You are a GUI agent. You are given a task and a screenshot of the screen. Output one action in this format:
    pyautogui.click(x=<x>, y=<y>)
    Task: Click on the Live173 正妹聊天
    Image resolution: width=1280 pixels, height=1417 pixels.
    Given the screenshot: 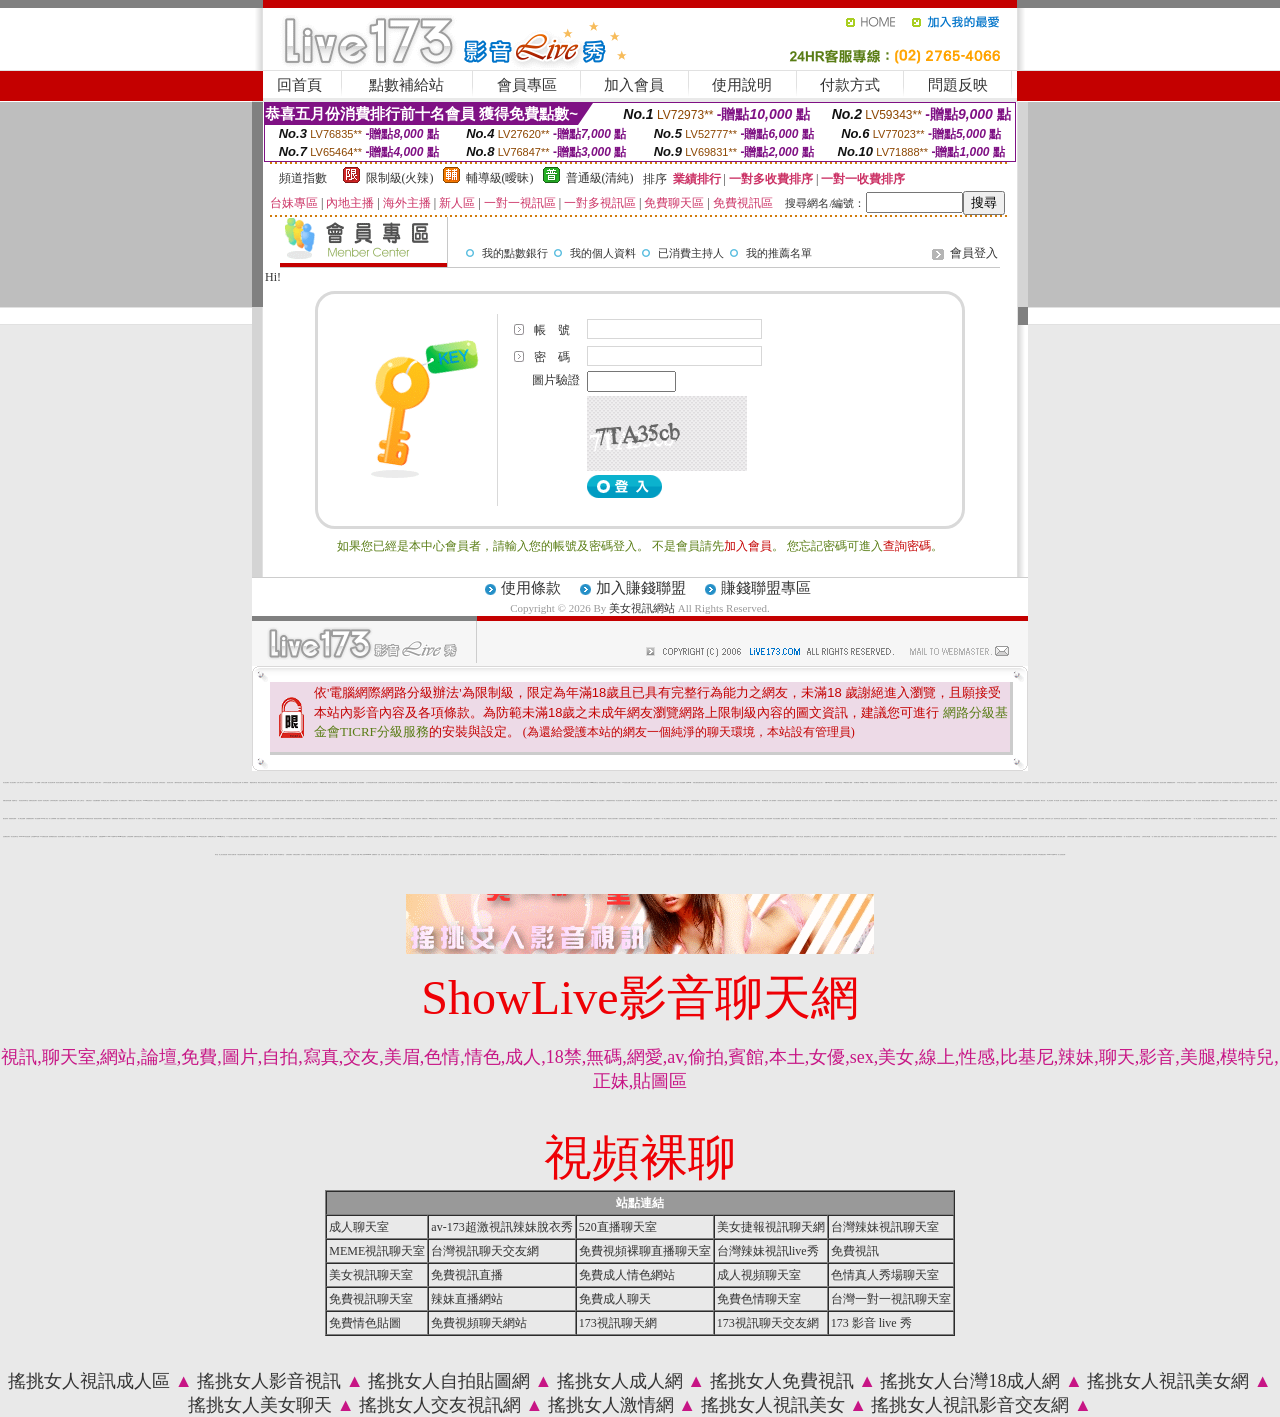 What is the action you would take?
    pyautogui.click(x=1130, y=782)
    